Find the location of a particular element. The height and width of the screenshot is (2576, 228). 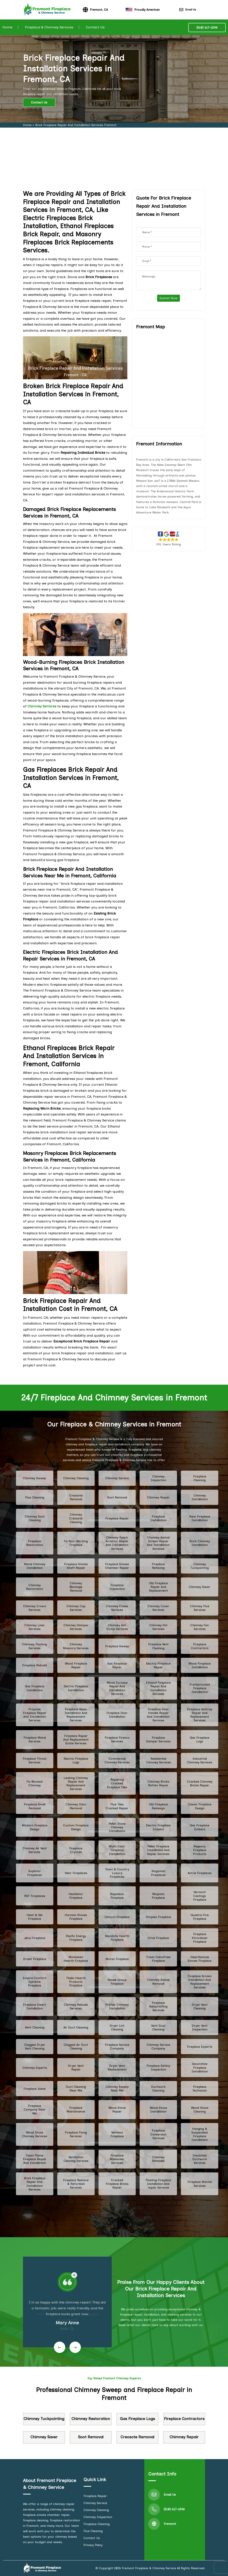

Fireplace Metal Services is located at coordinates (35, 1739).